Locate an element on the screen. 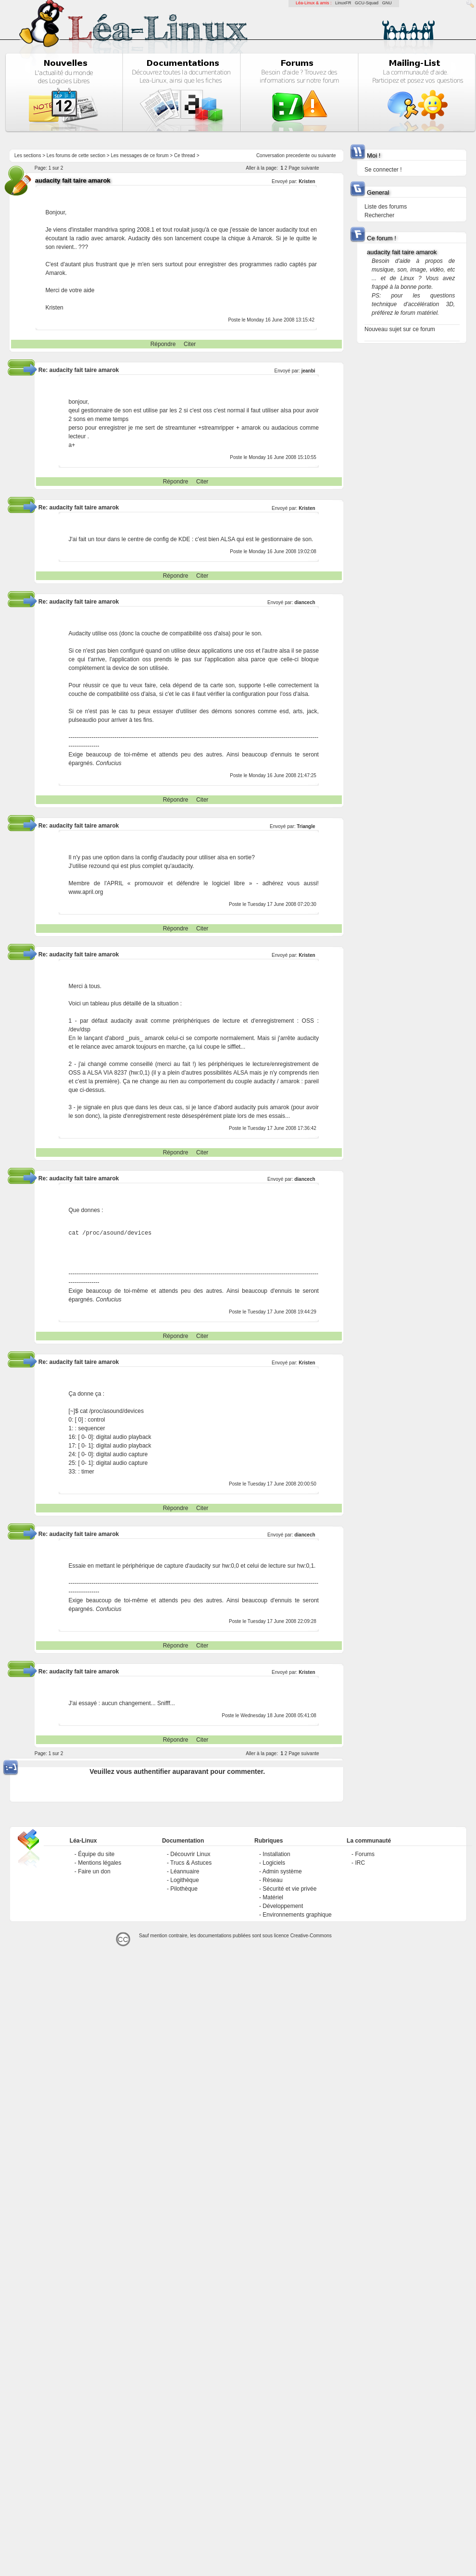  Triangle is located at coordinates (306, 826).